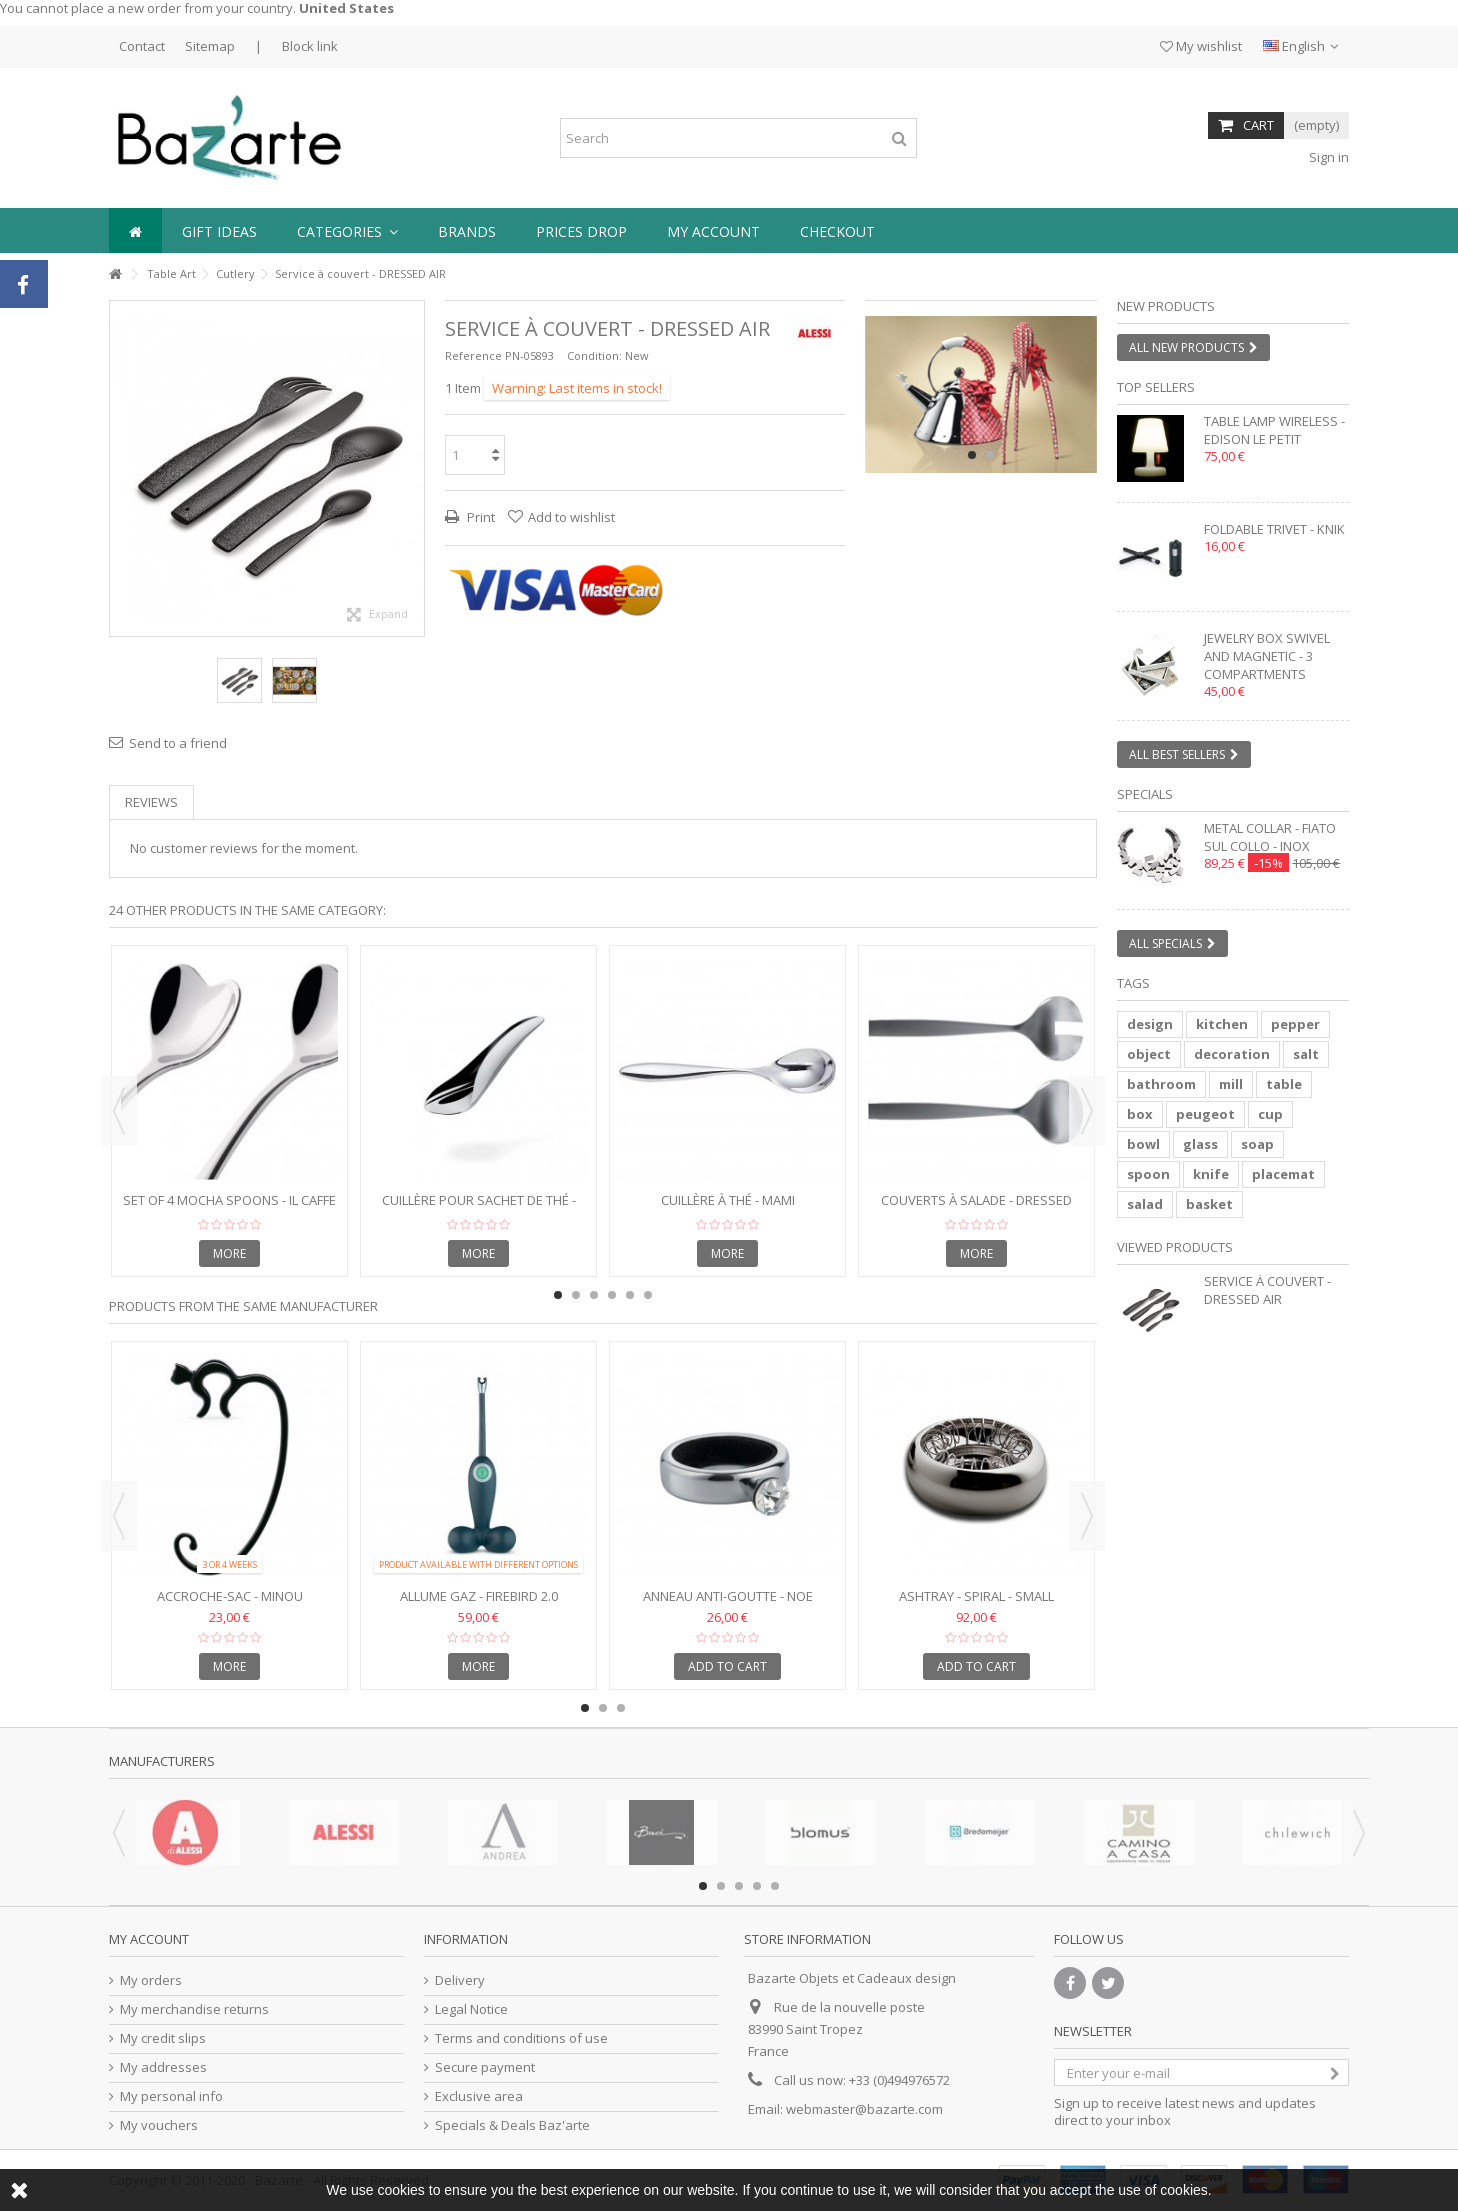 This screenshot has width=1458, height=2211. What do you see at coordinates (229, 1208) in the screenshot?
I see `Set of 4 Mocha Spoons - IL CAFFE ALESSI` at bounding box center [229, 1208].